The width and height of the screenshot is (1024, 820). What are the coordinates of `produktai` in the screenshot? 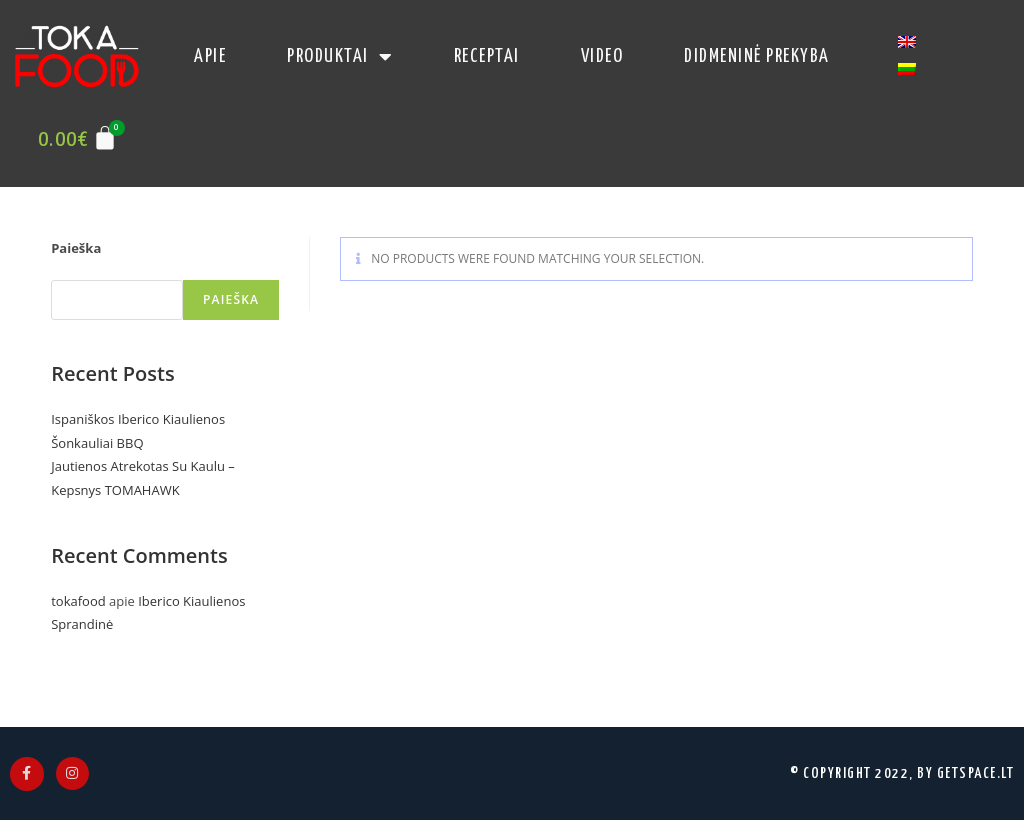 It's located at (340, 57).